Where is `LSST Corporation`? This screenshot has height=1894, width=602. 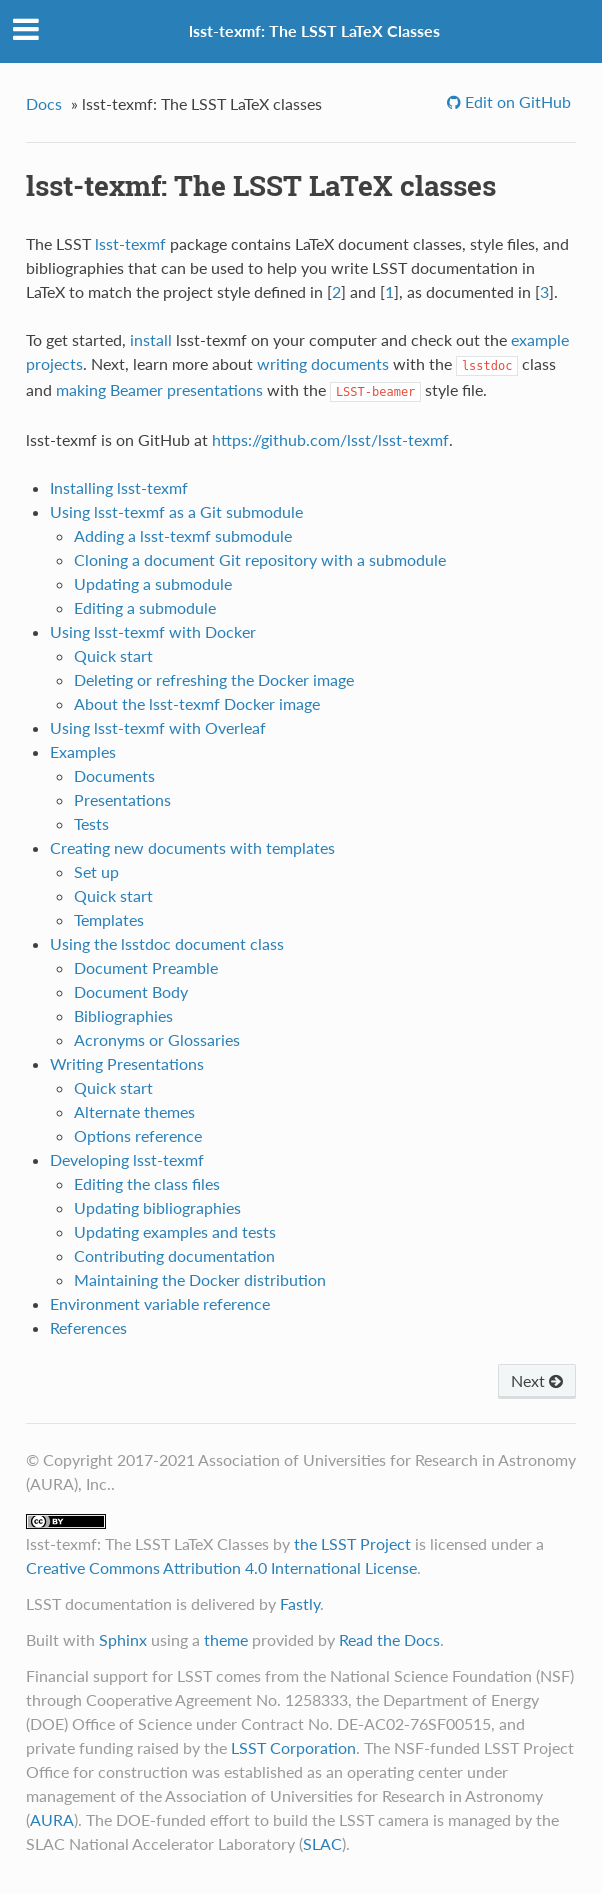 LSST Corporation is located at coordinates (293, 1747).